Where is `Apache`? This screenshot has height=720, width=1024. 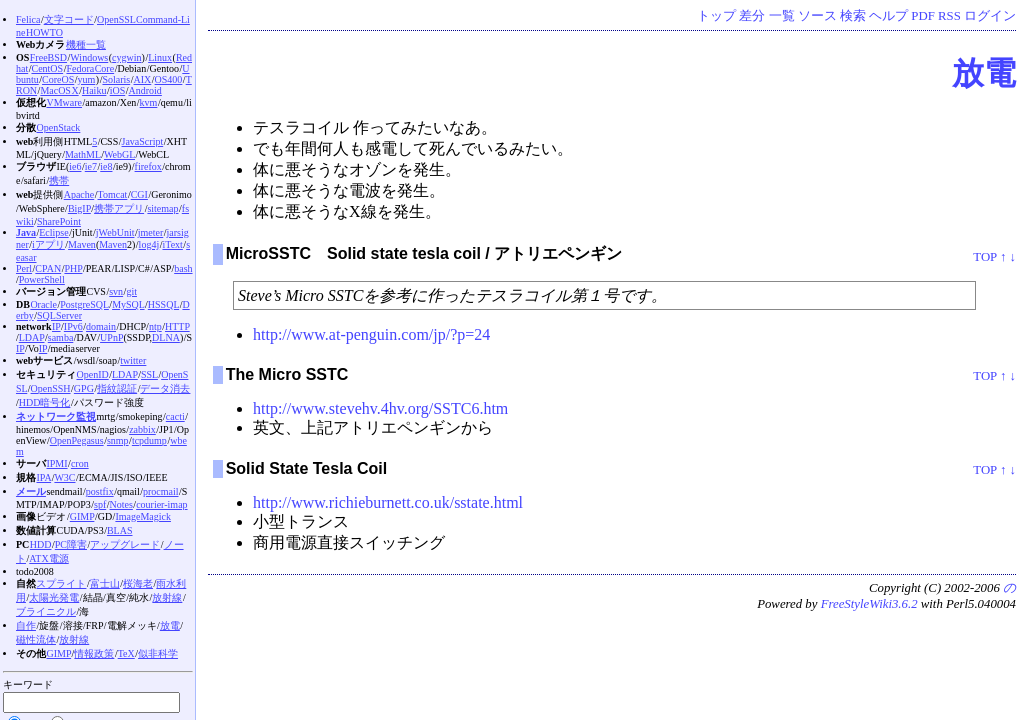
Apache is located at coordinates (79, 194).